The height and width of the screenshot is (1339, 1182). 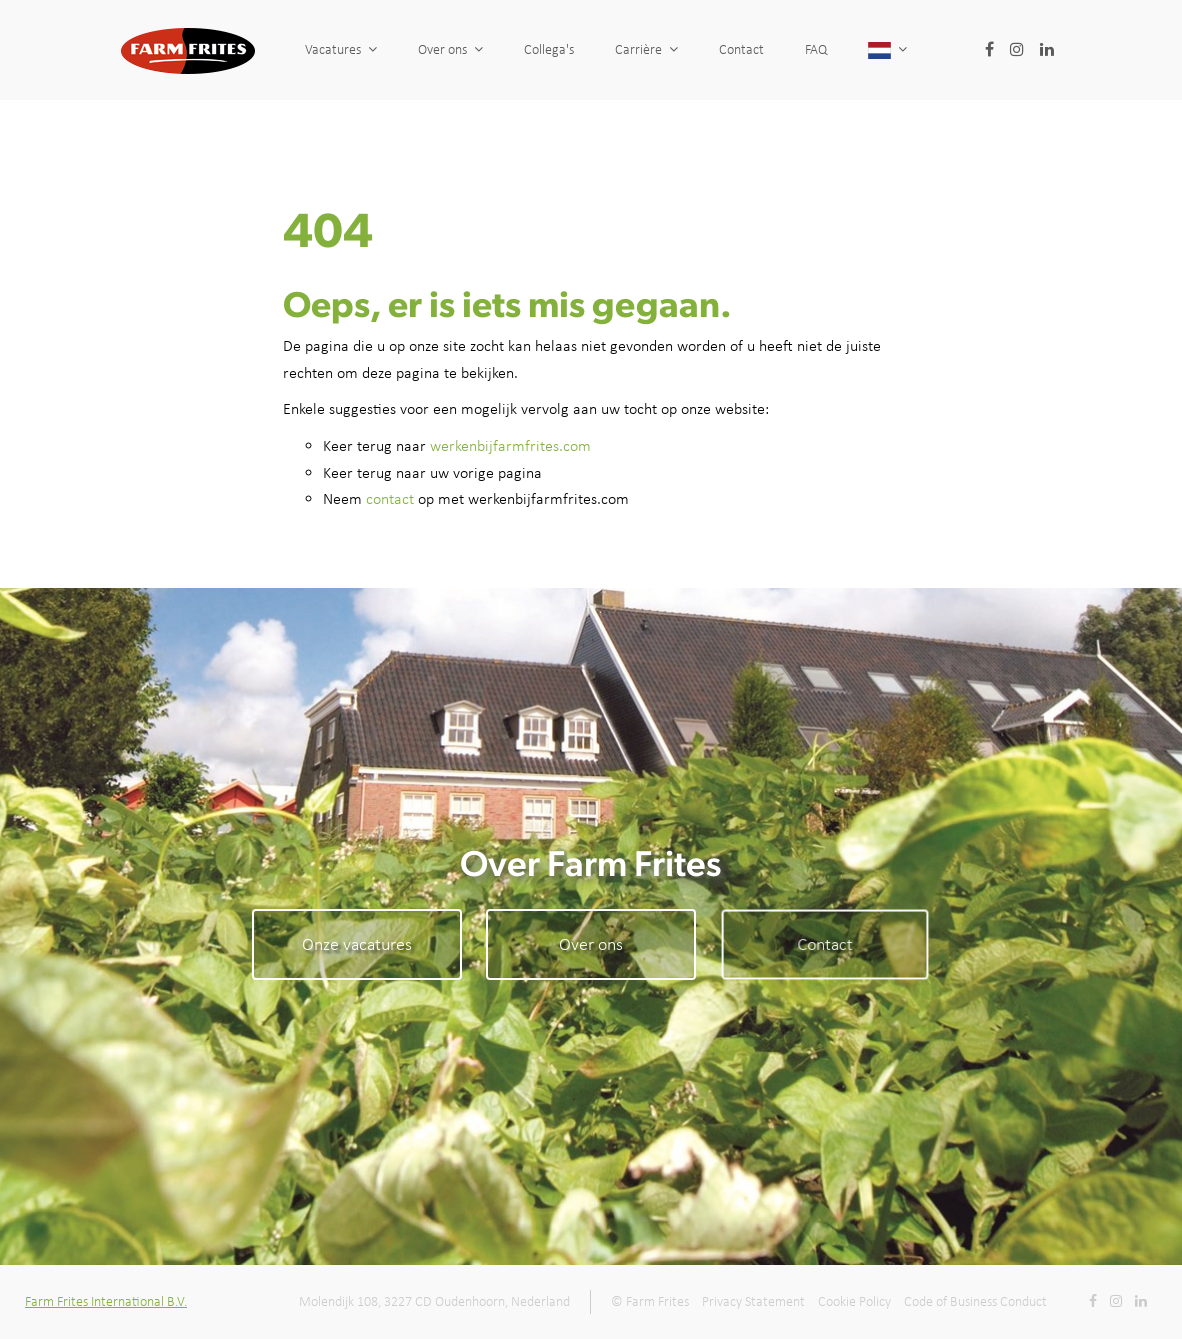 What do you see at coordinates (341, 49) in the screenshot?
I see `Vacatures [button]` at bounding box center [341, 49].